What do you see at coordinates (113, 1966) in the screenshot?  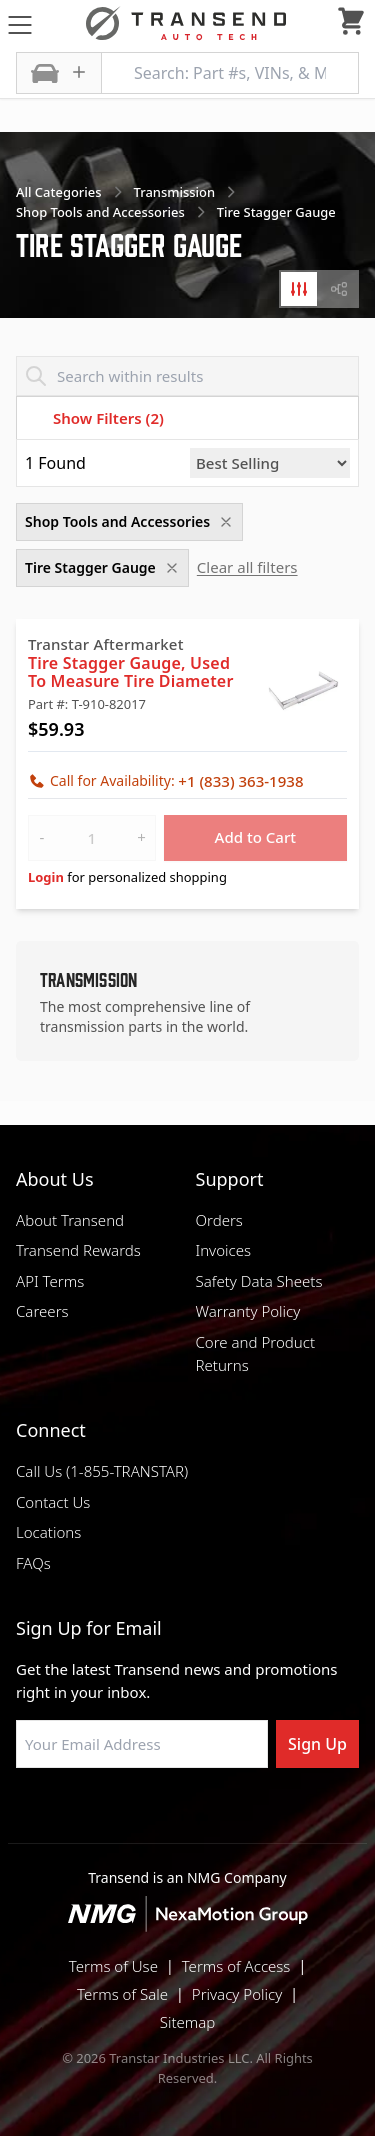 I see `Terms of Use` at bounding box center [113, 1966].